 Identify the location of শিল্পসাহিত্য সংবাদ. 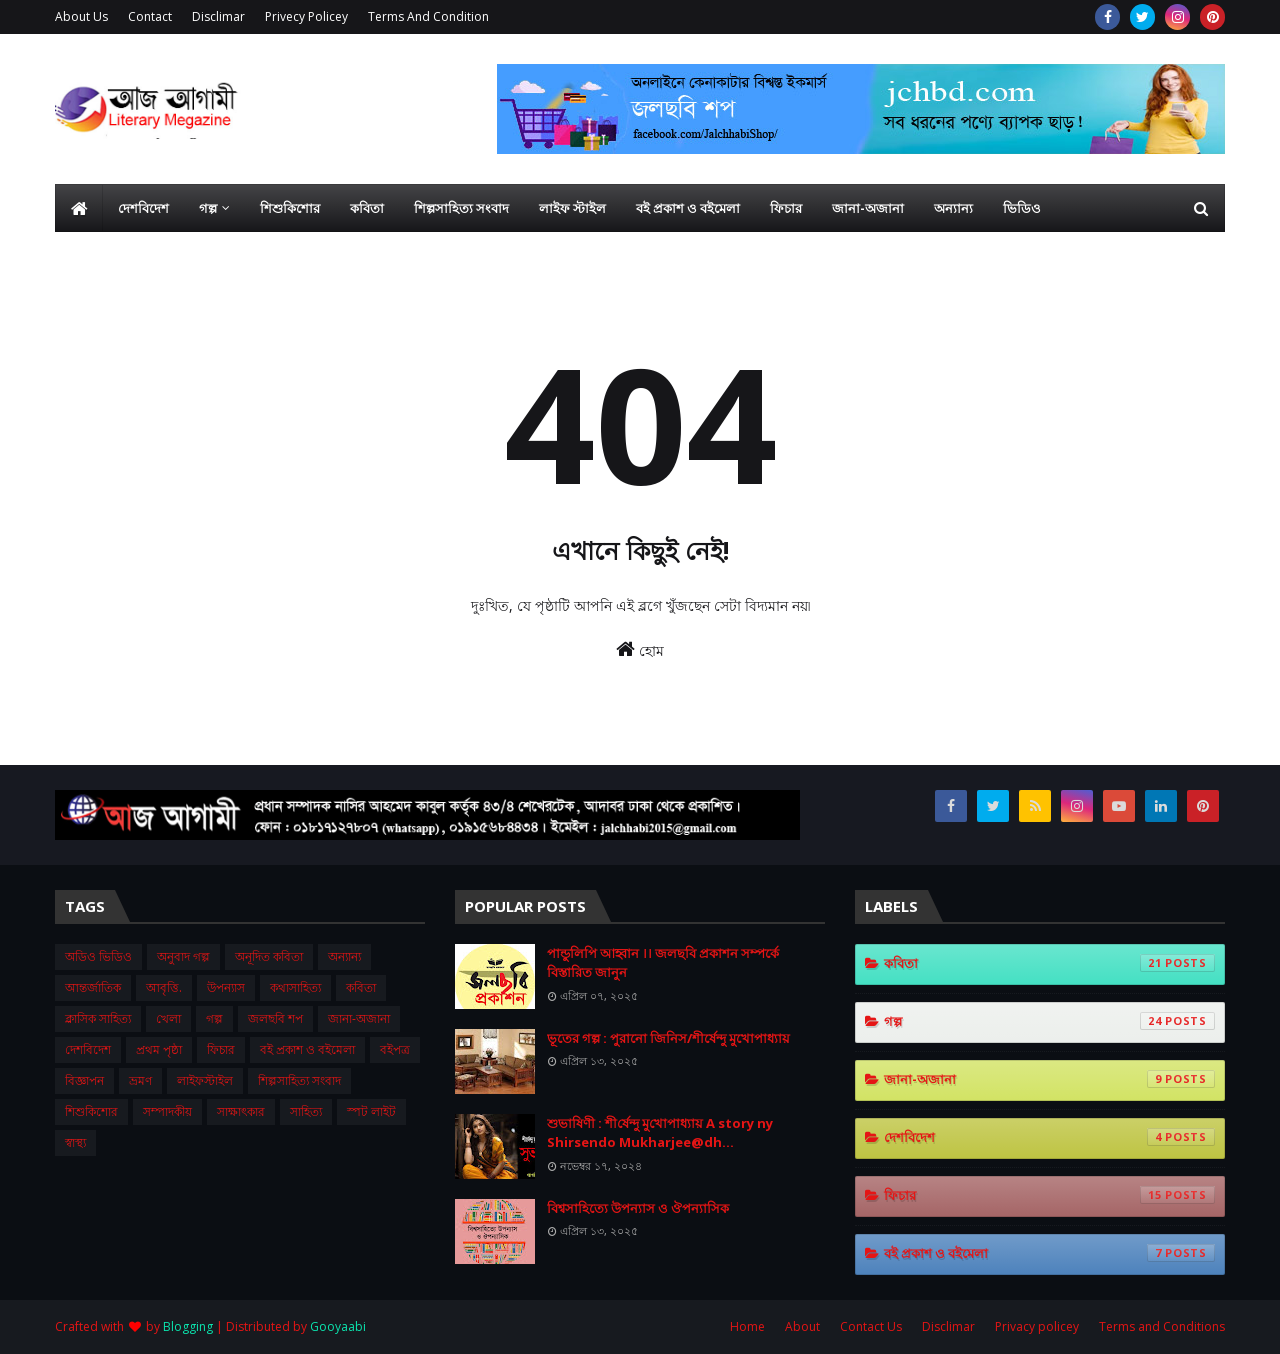
(299, 1080).